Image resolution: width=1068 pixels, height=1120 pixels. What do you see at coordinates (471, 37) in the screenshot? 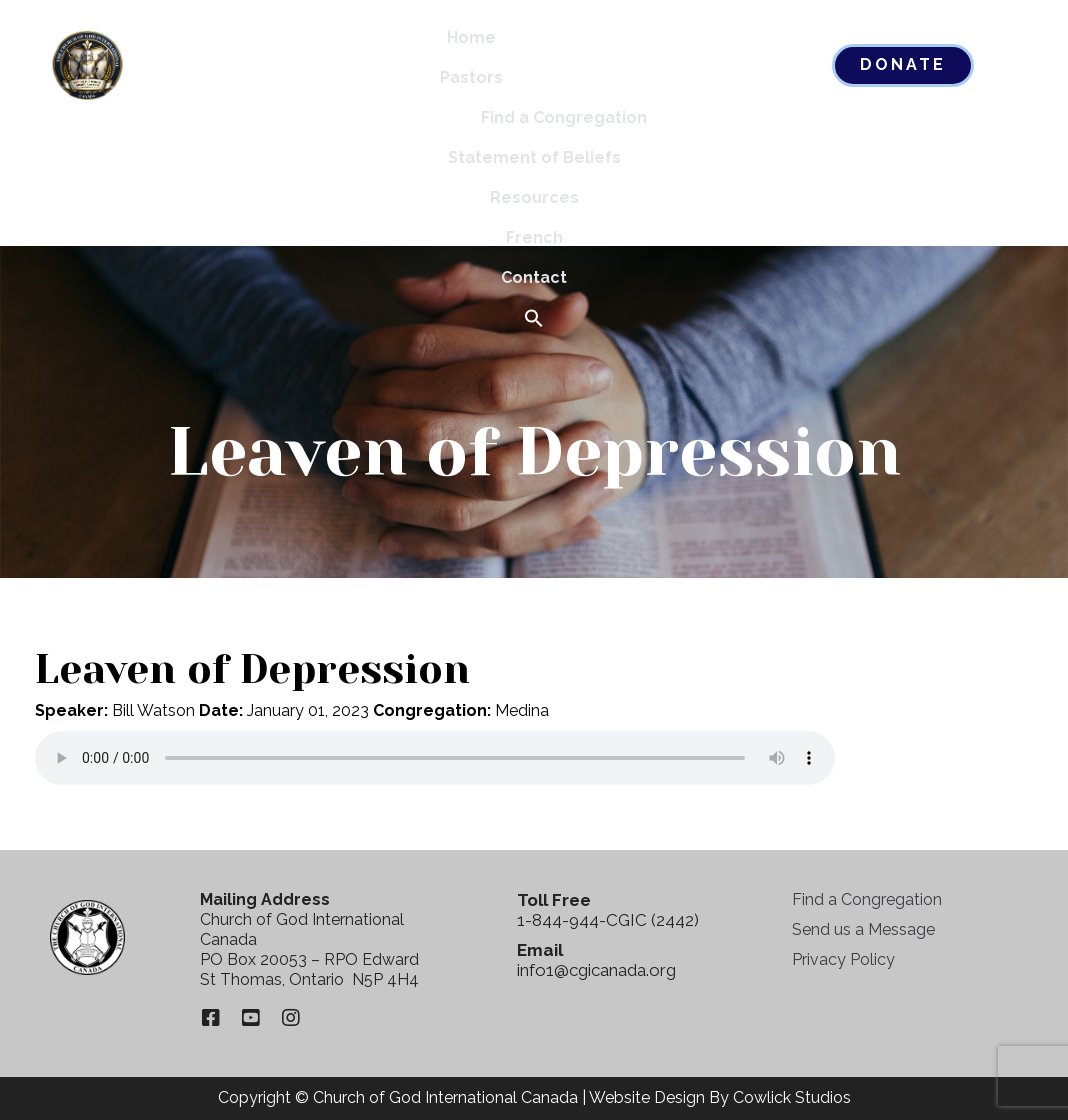
I see `Home` at bounding box center [471, 37].